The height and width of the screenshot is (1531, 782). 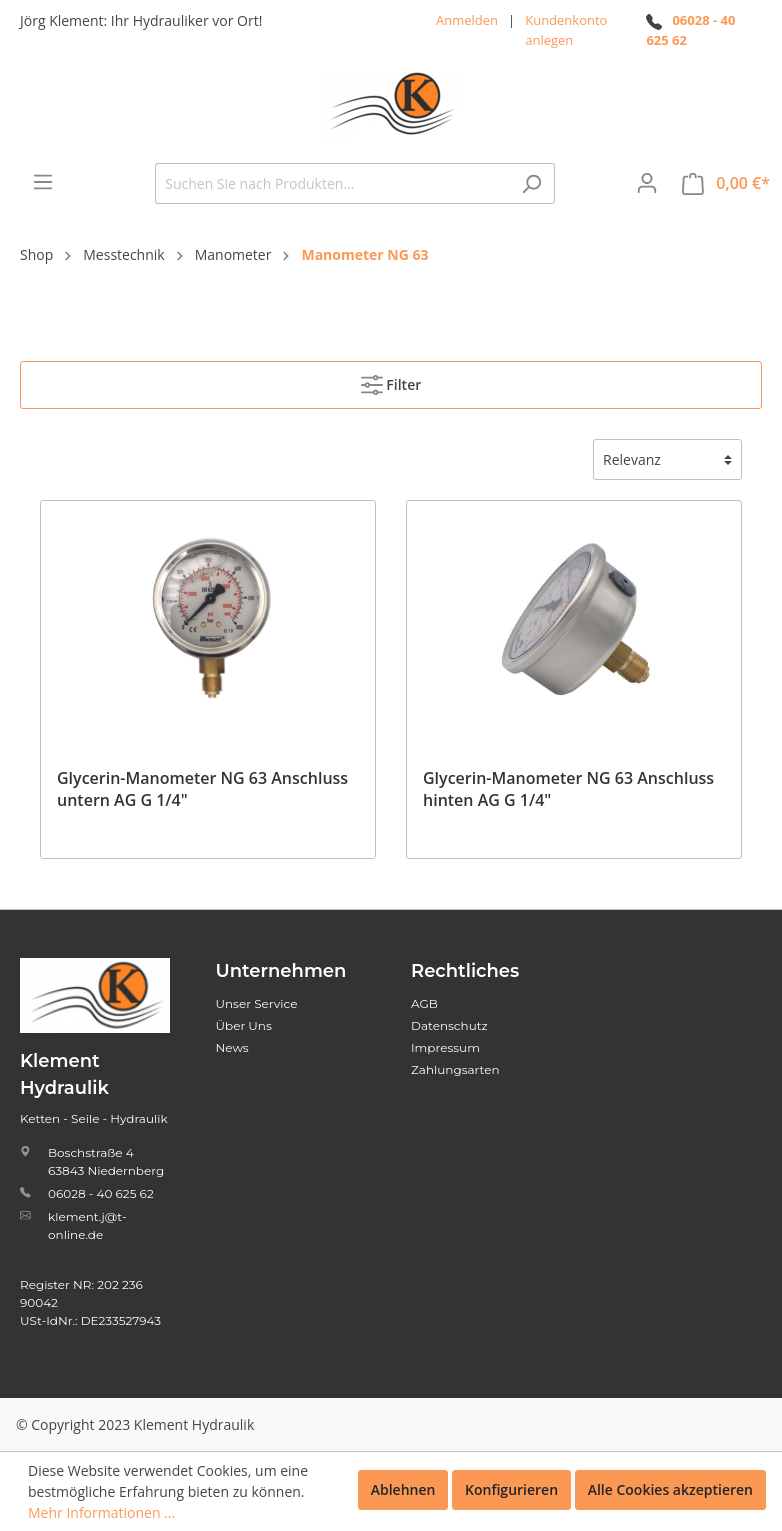 What do you see at coordinates (667, 459) in the screenshot?
I see `[Sortierung]` at bounding box center [667, 459].